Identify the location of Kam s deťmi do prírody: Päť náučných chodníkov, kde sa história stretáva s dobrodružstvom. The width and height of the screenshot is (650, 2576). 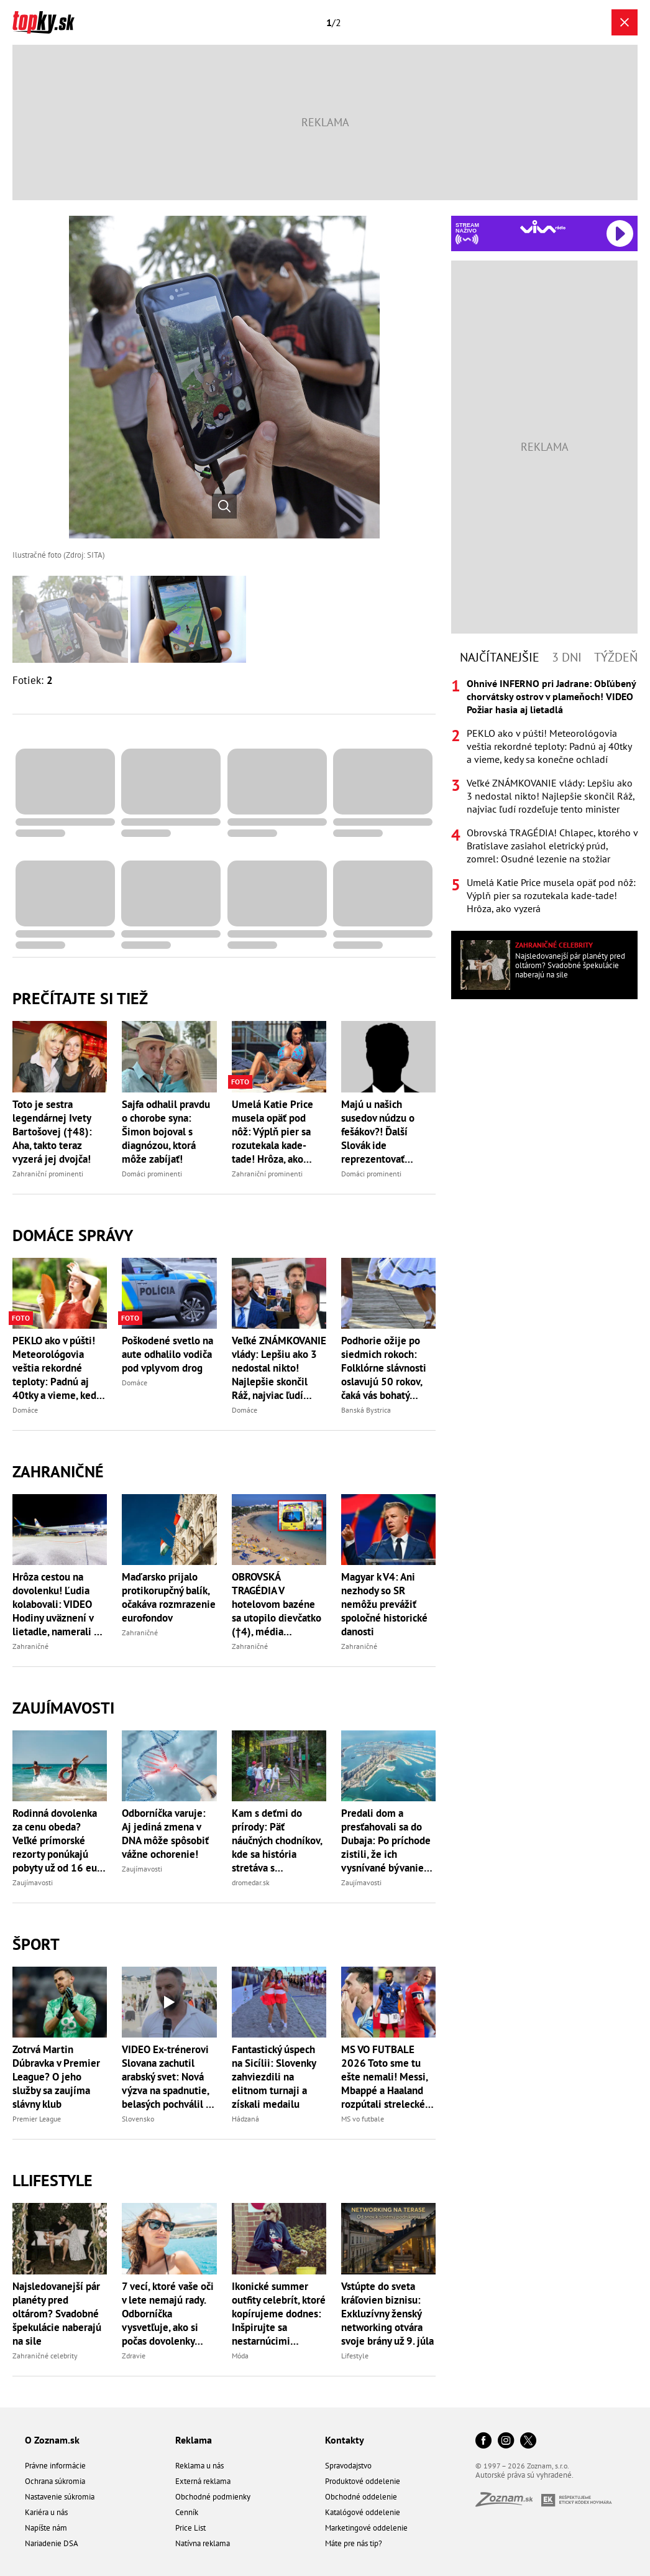
(277, 1840).